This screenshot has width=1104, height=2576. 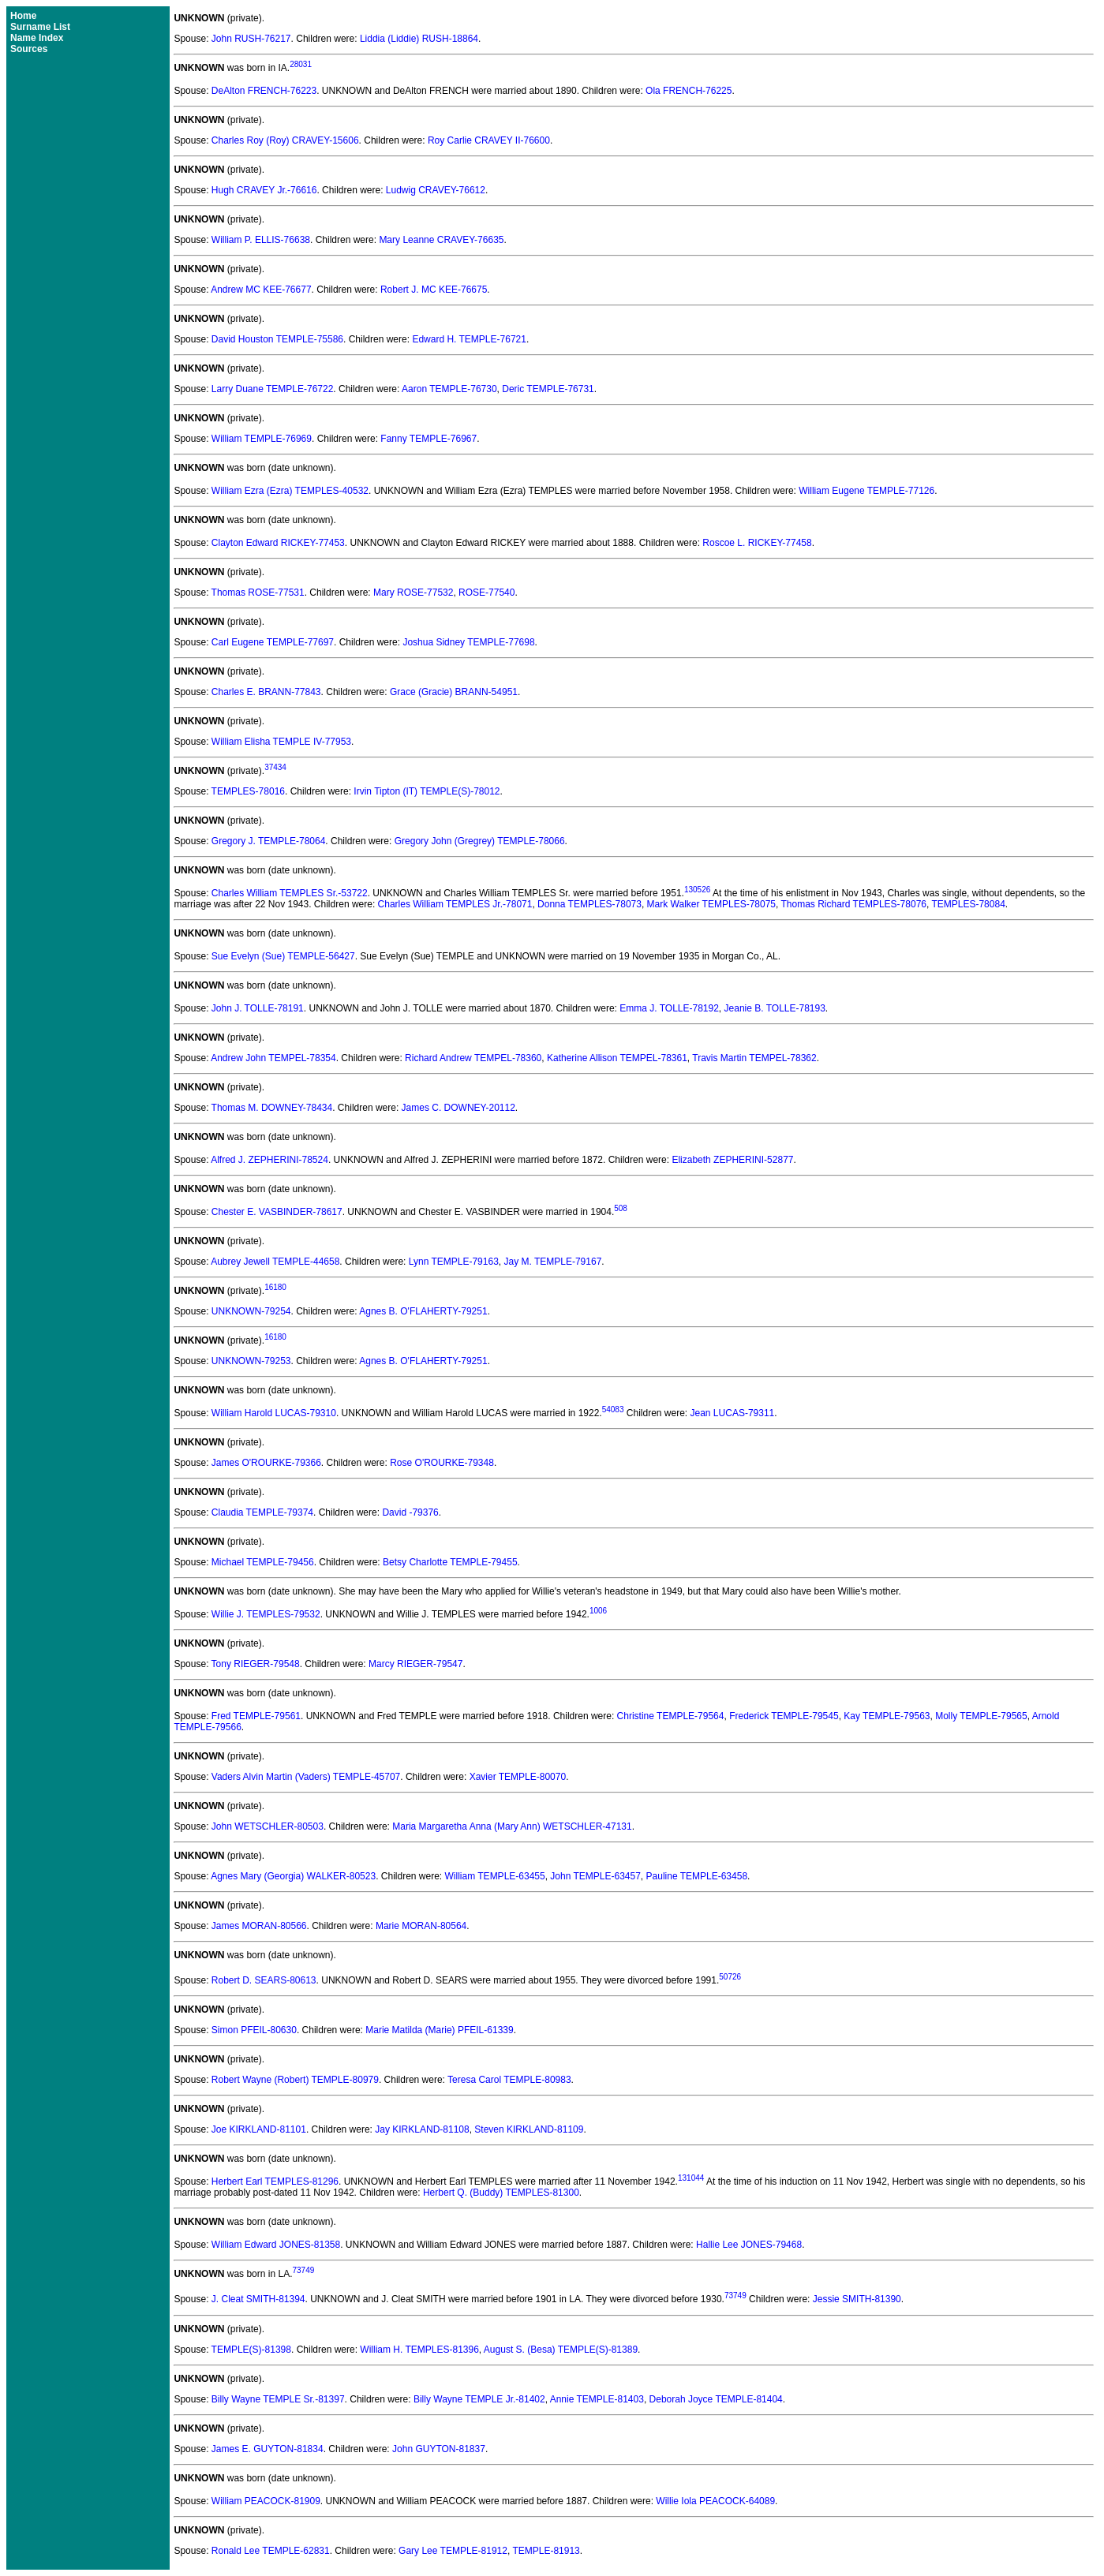 I want to click on Thomas M. DOWNEY-78434, so click(x=272, y=1107).